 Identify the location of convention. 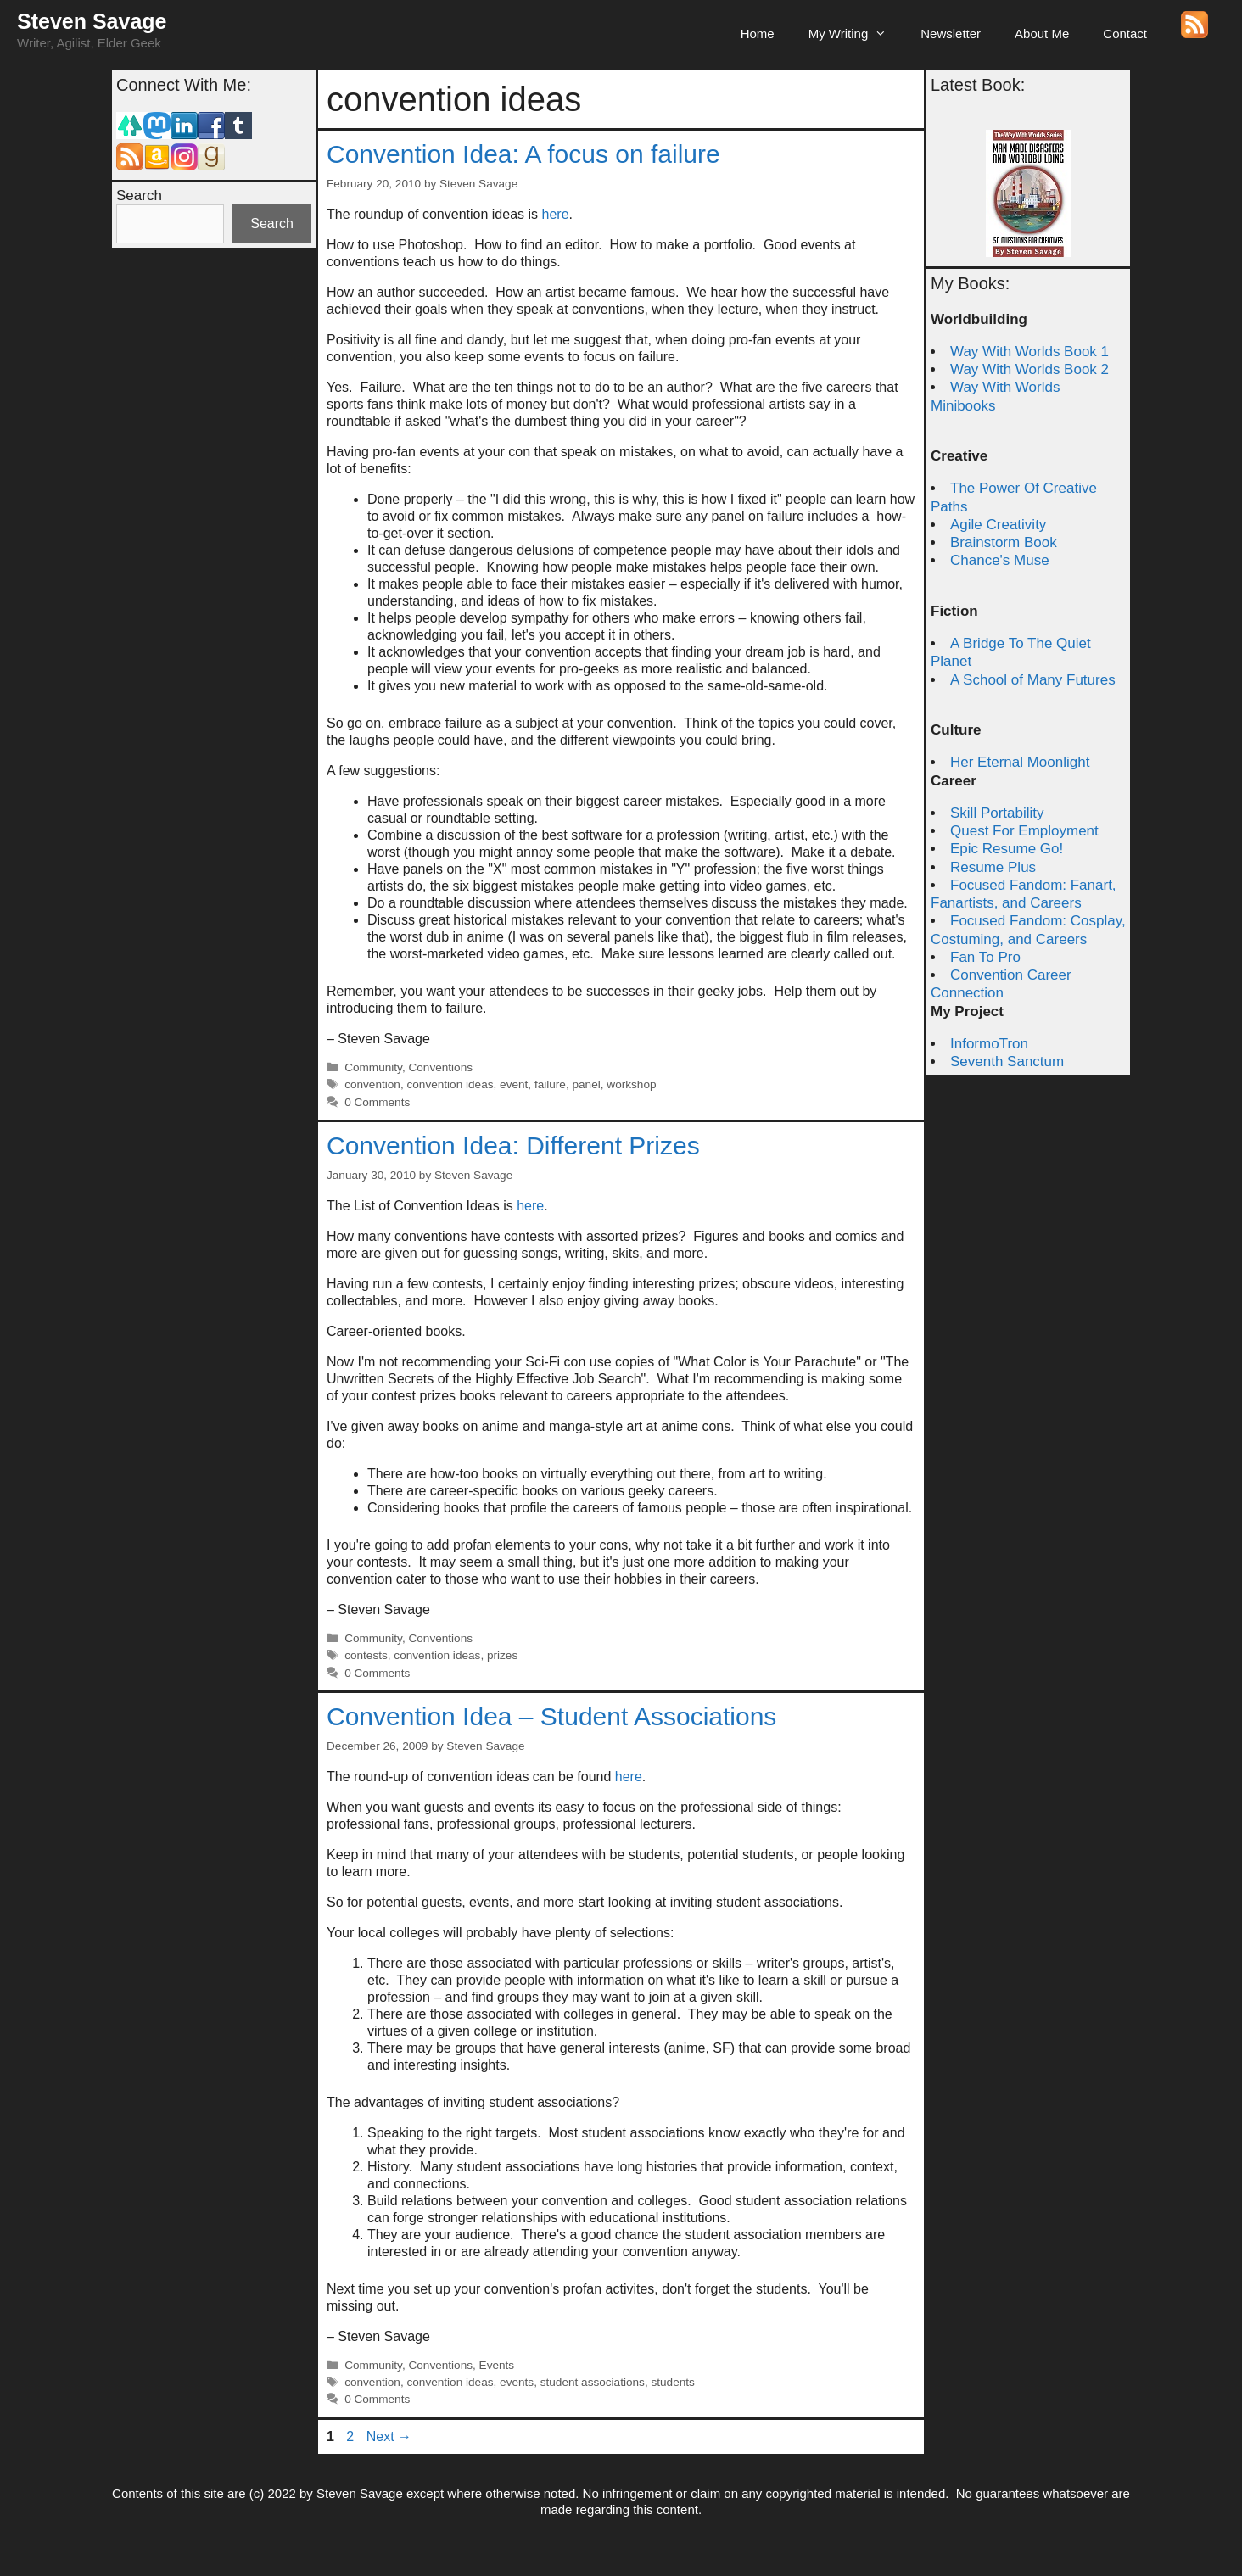
(372, 1084).